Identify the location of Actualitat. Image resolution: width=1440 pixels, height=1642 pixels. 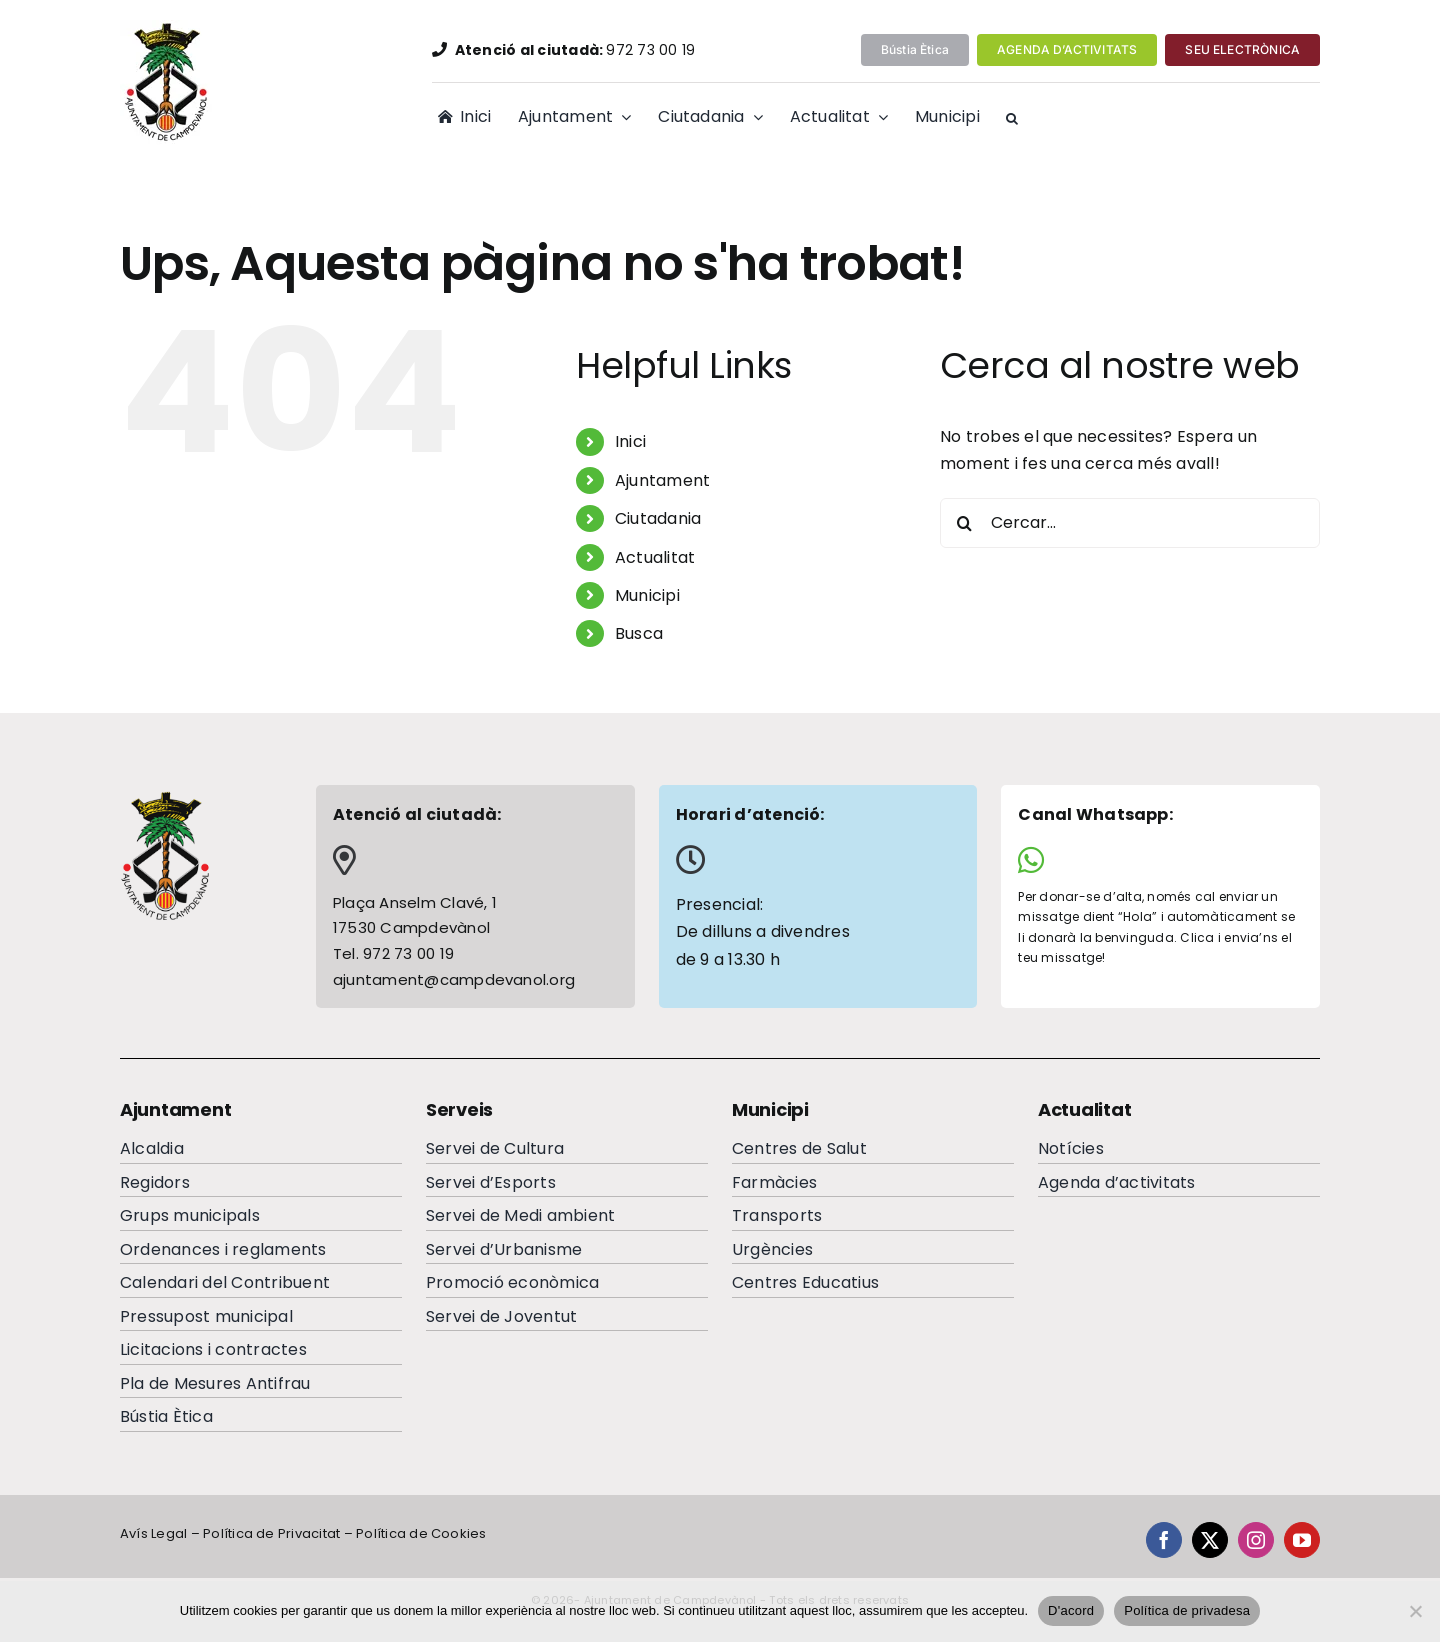
(655, 557).